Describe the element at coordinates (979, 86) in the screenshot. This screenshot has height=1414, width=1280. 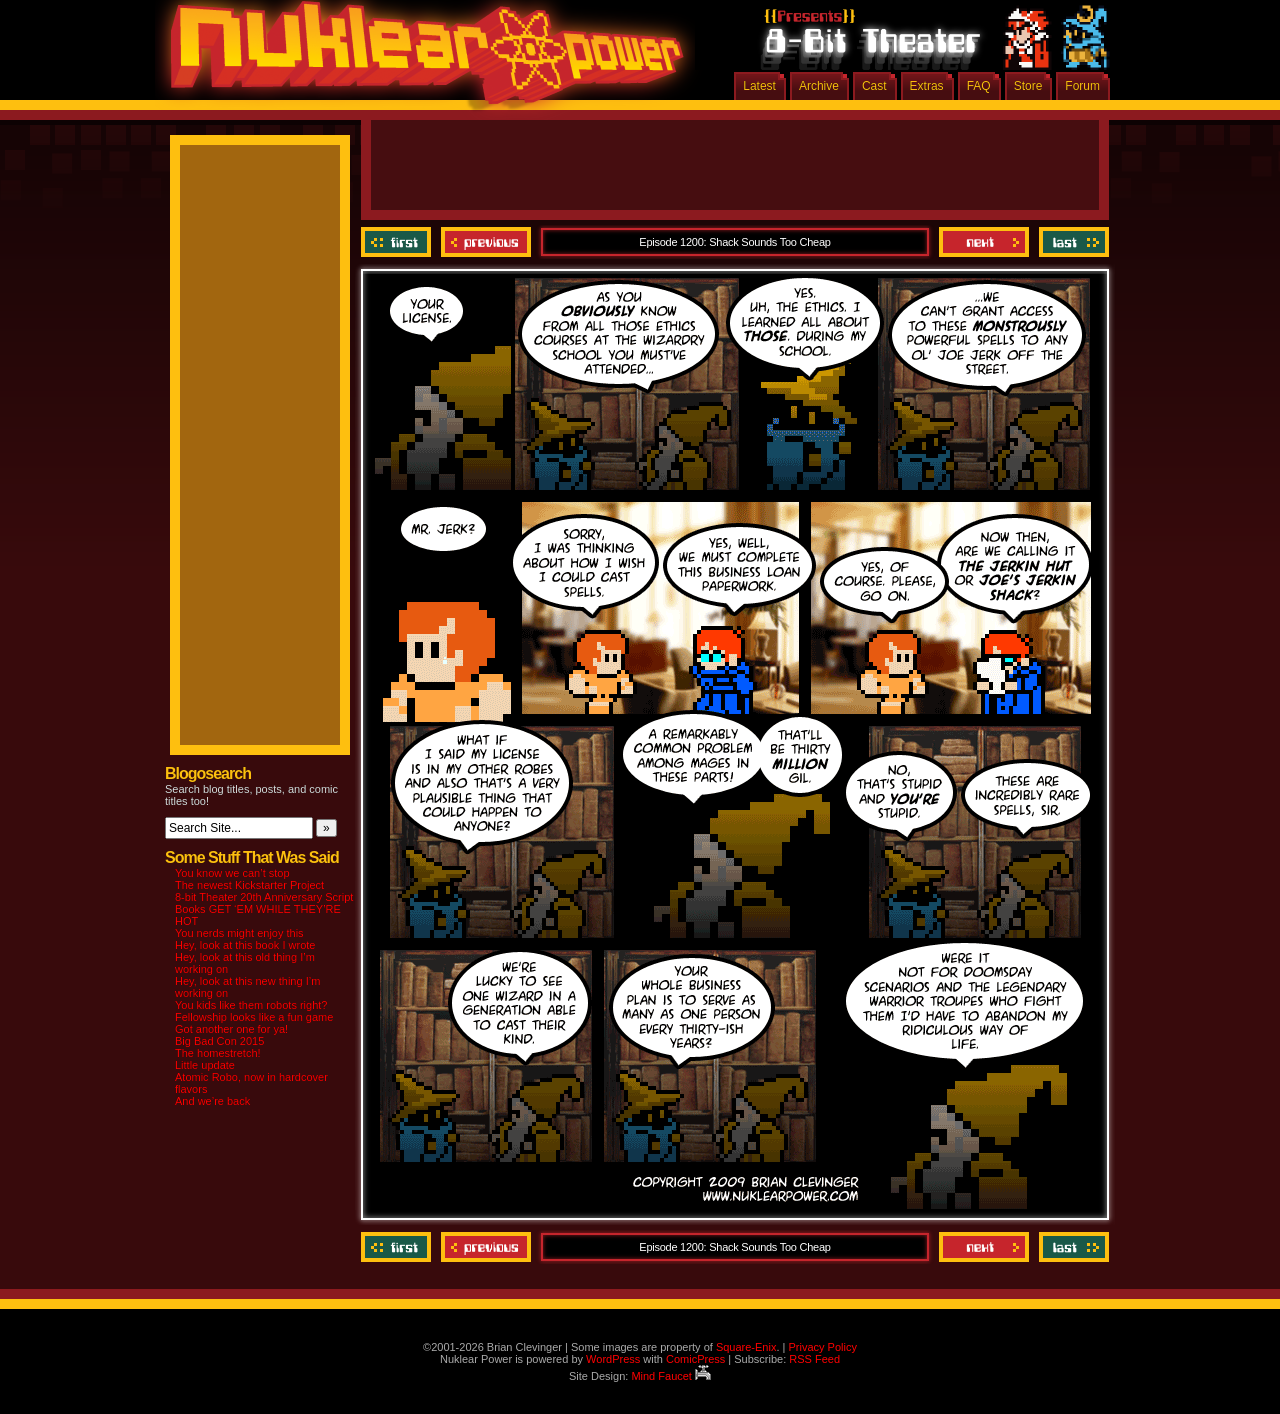
I see `FAQ` at that location.